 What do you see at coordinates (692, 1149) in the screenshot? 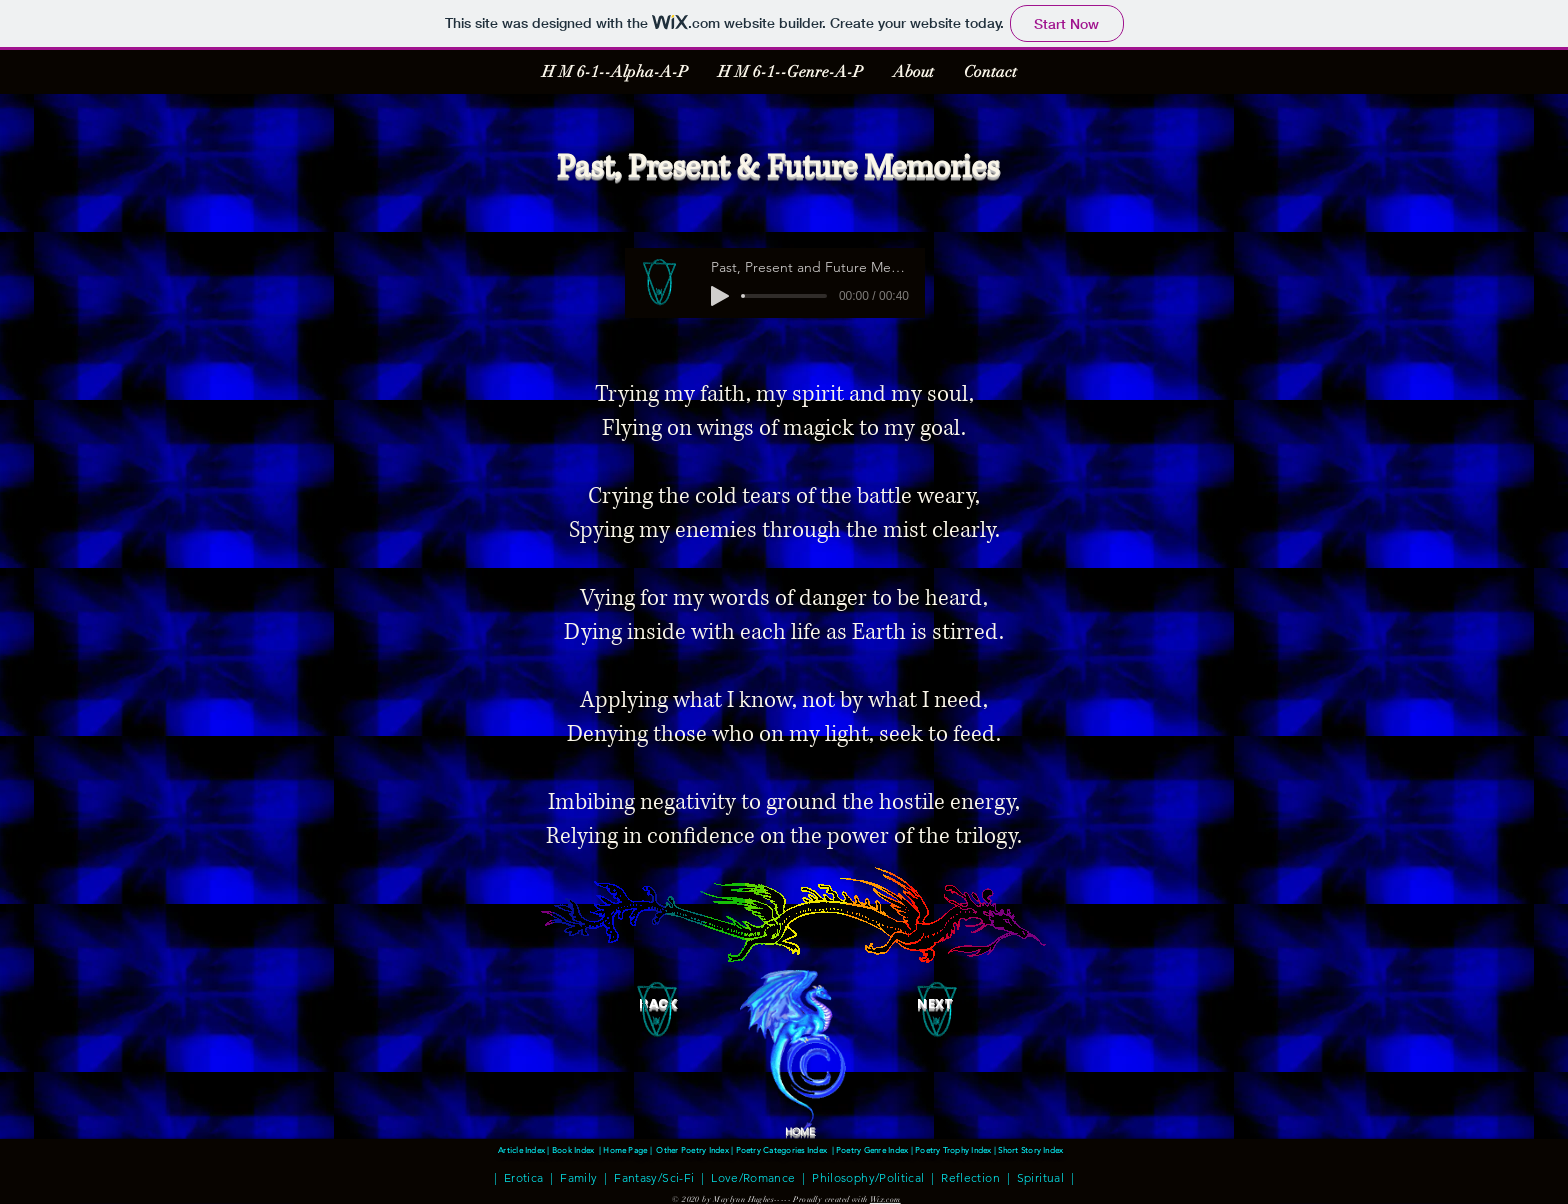
I see `Other Poetry Index` at bounding box center [692, 1149].